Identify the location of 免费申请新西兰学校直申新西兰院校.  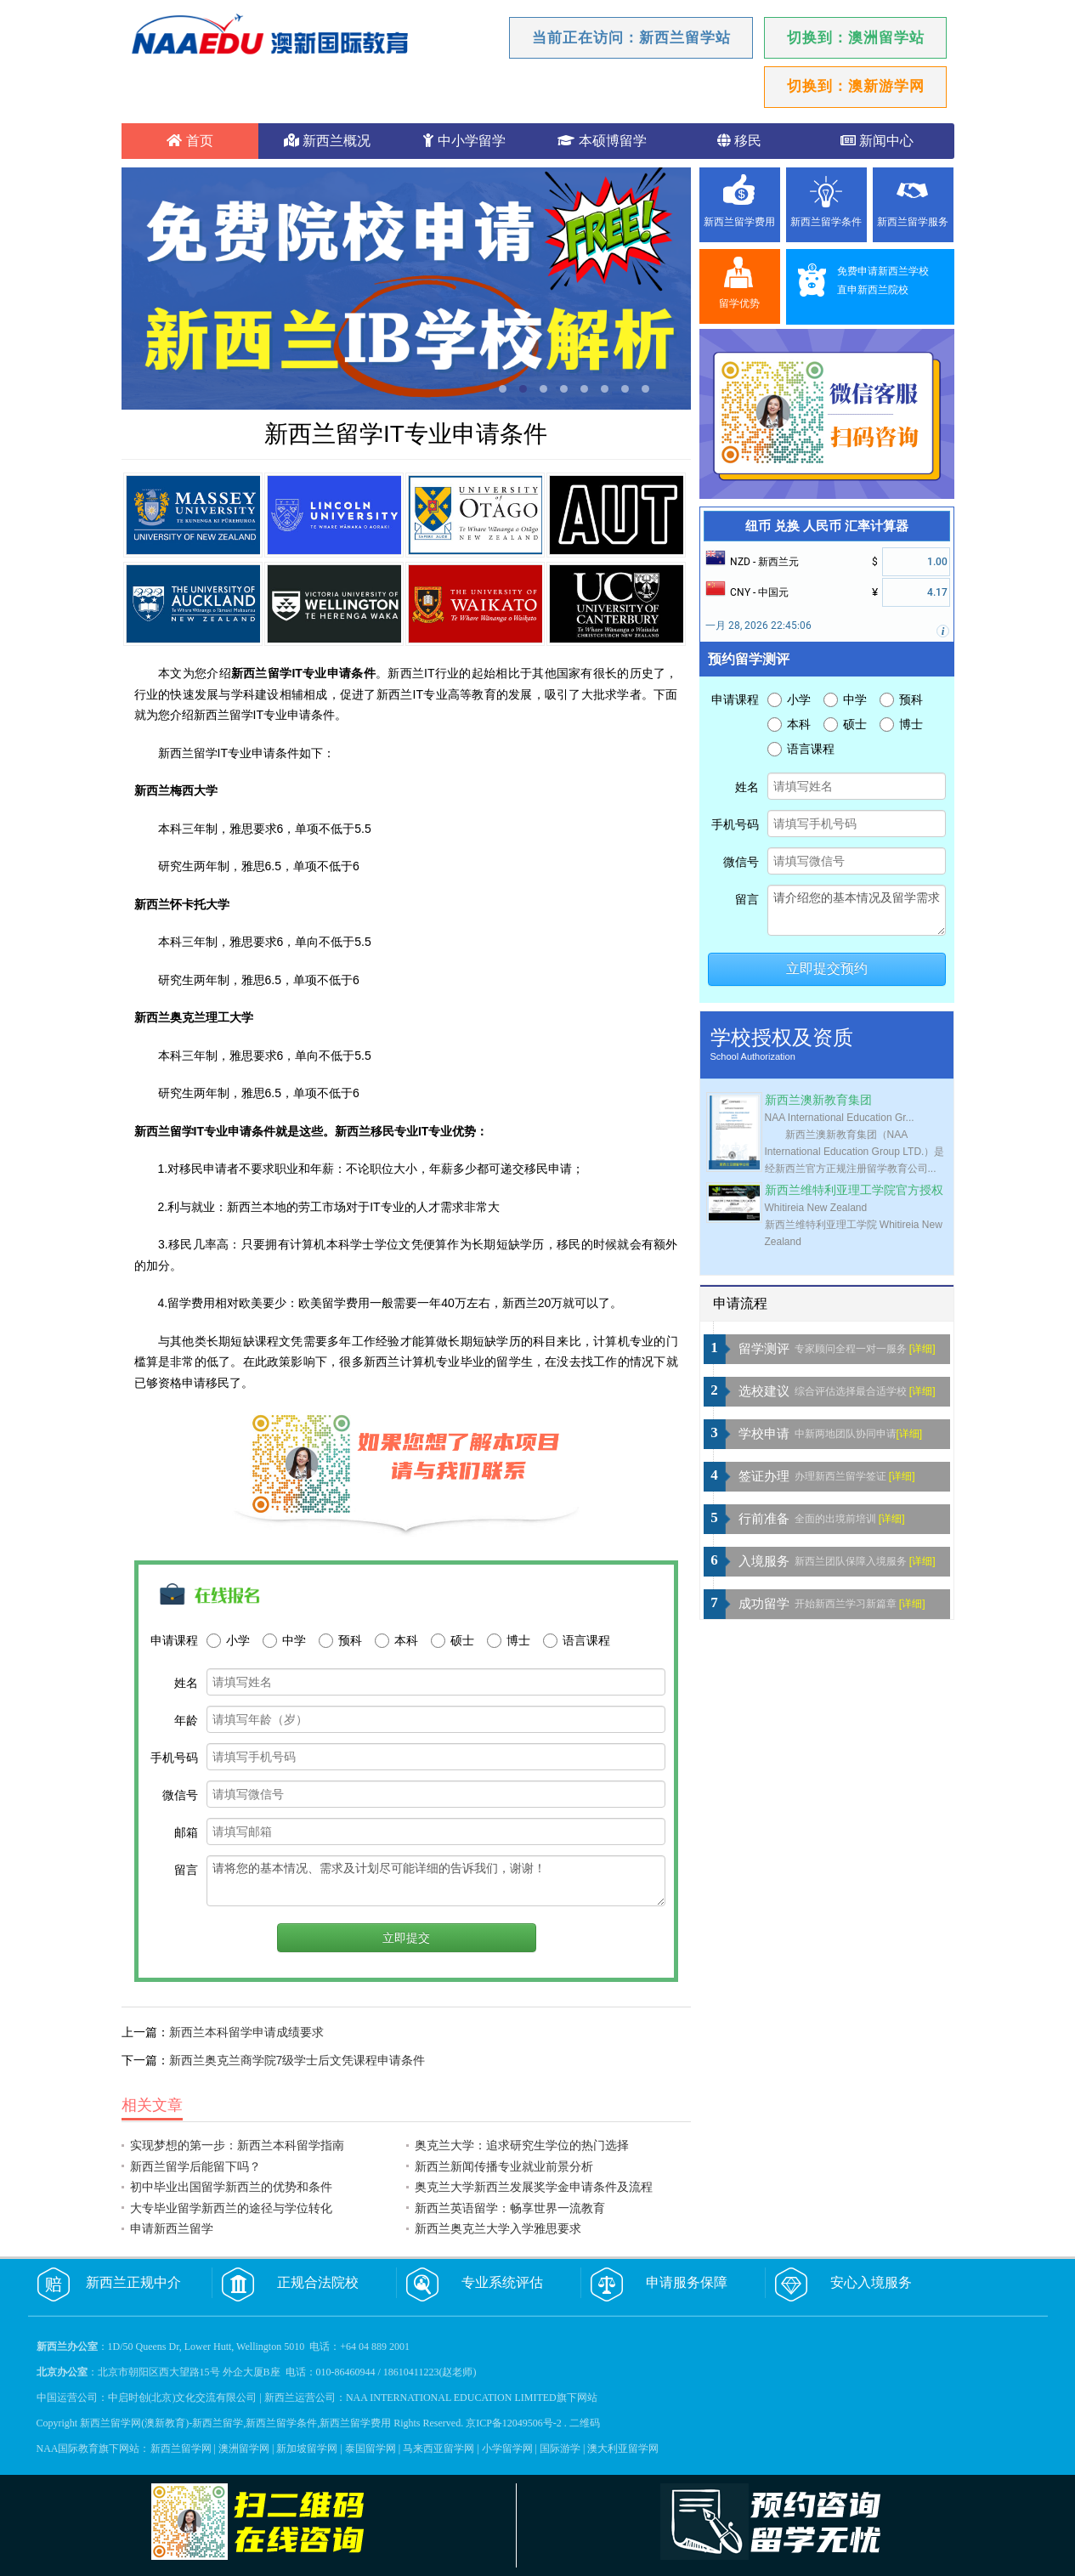
(883, 280).